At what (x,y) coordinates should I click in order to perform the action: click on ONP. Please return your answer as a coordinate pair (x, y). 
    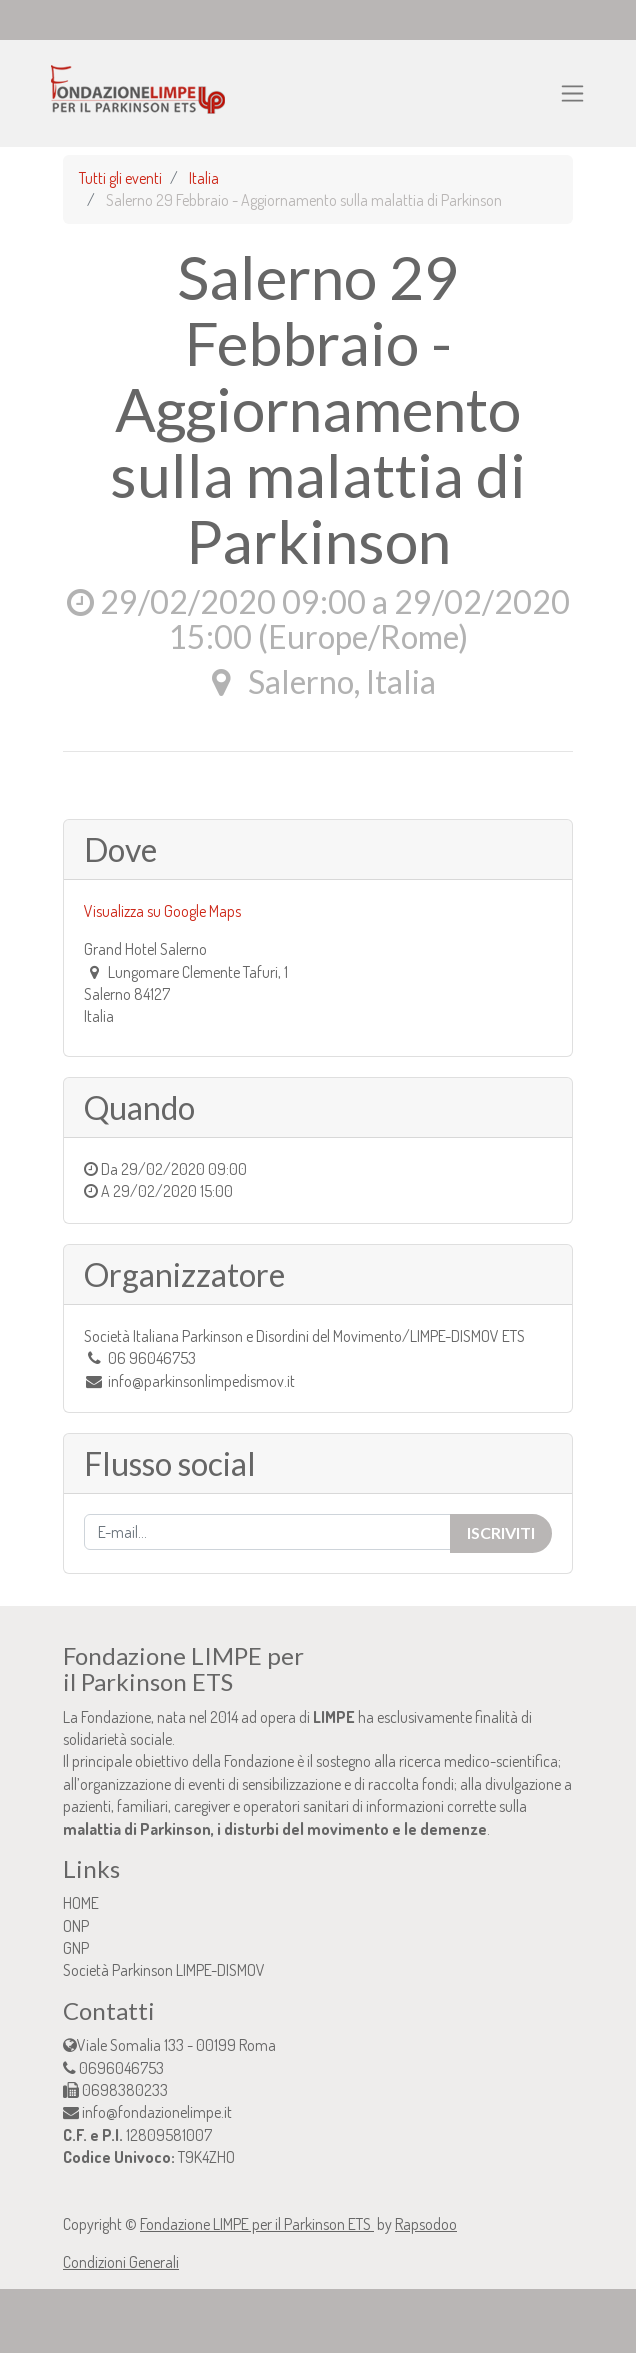
    Looking at the image, I should click on (76, 1926).